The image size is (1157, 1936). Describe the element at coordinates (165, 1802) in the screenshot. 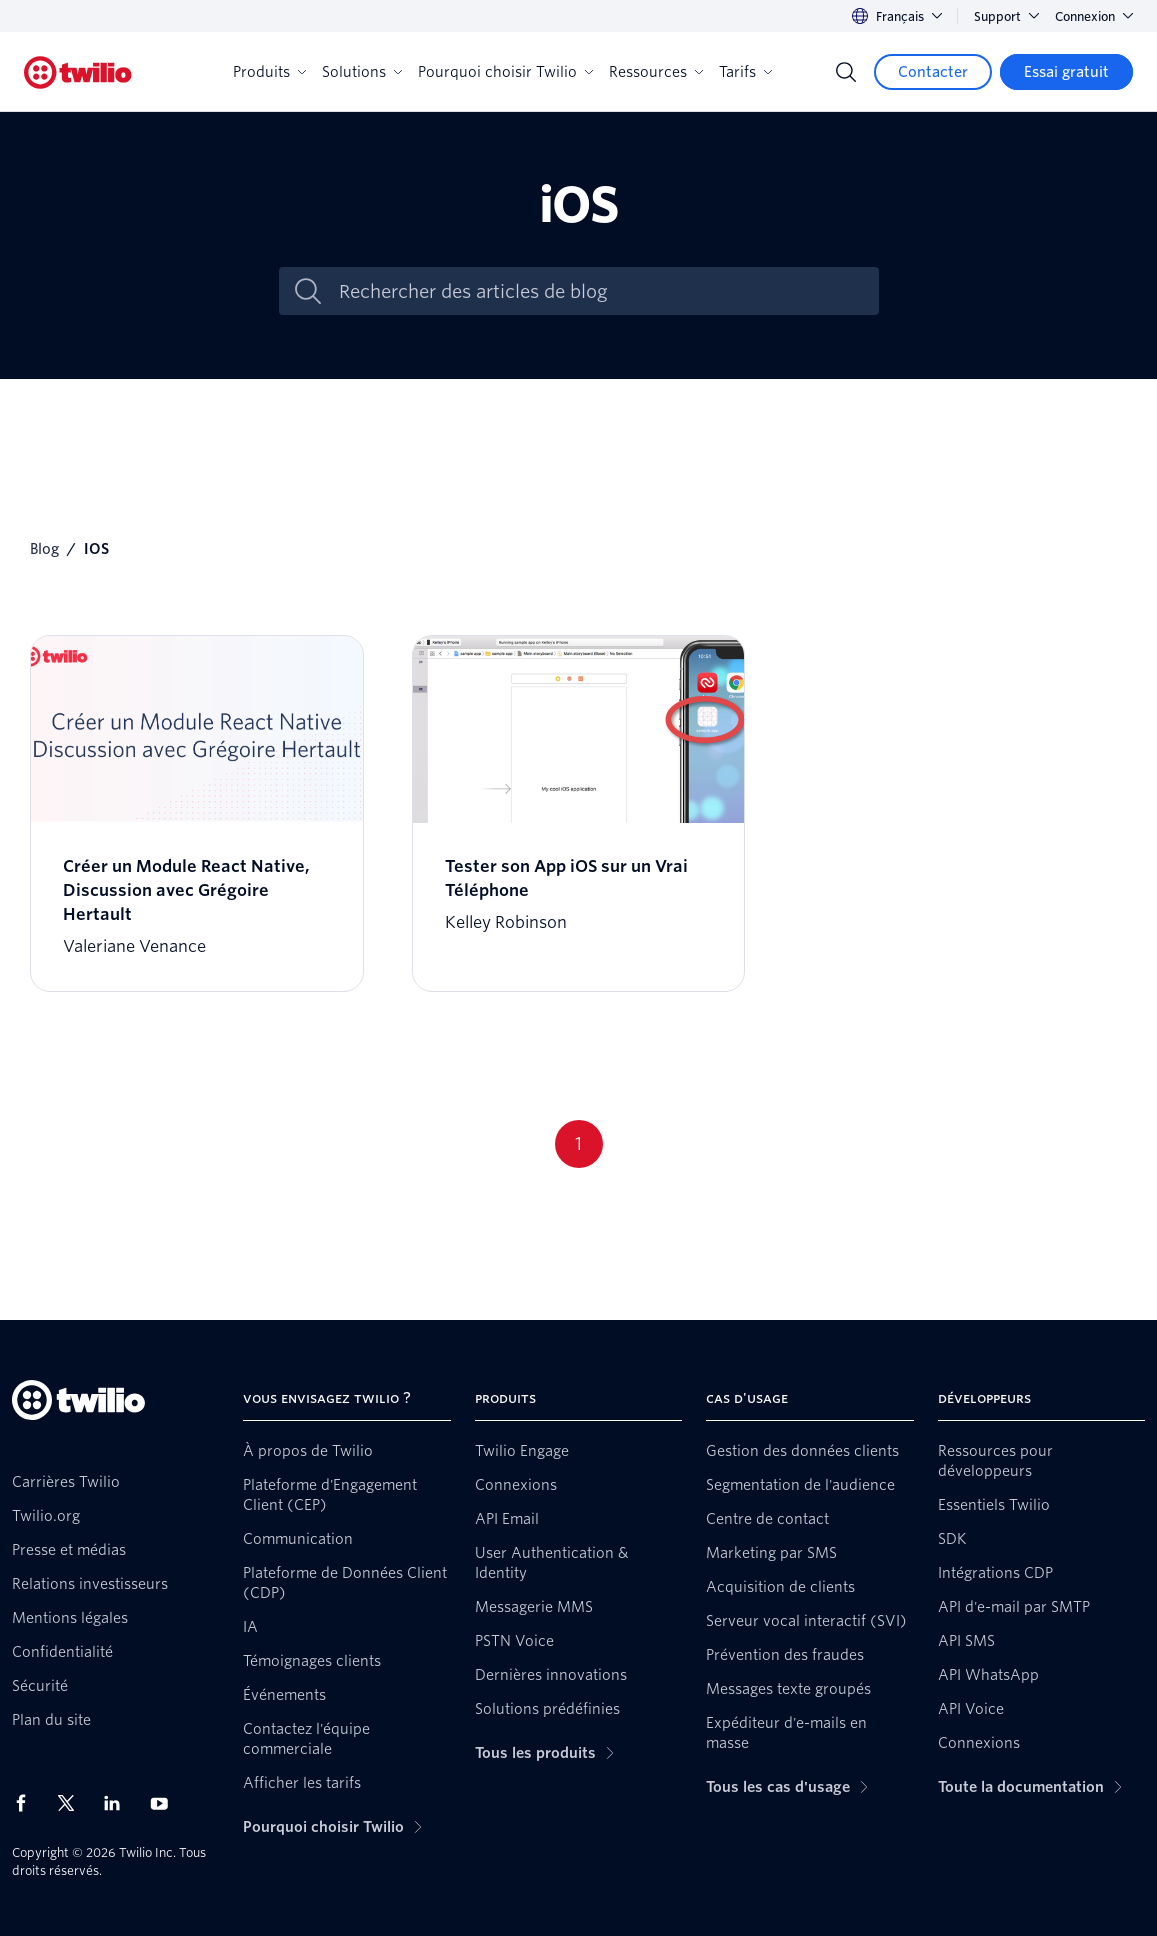

I see `[Twilio sur YouTube]` at that location.